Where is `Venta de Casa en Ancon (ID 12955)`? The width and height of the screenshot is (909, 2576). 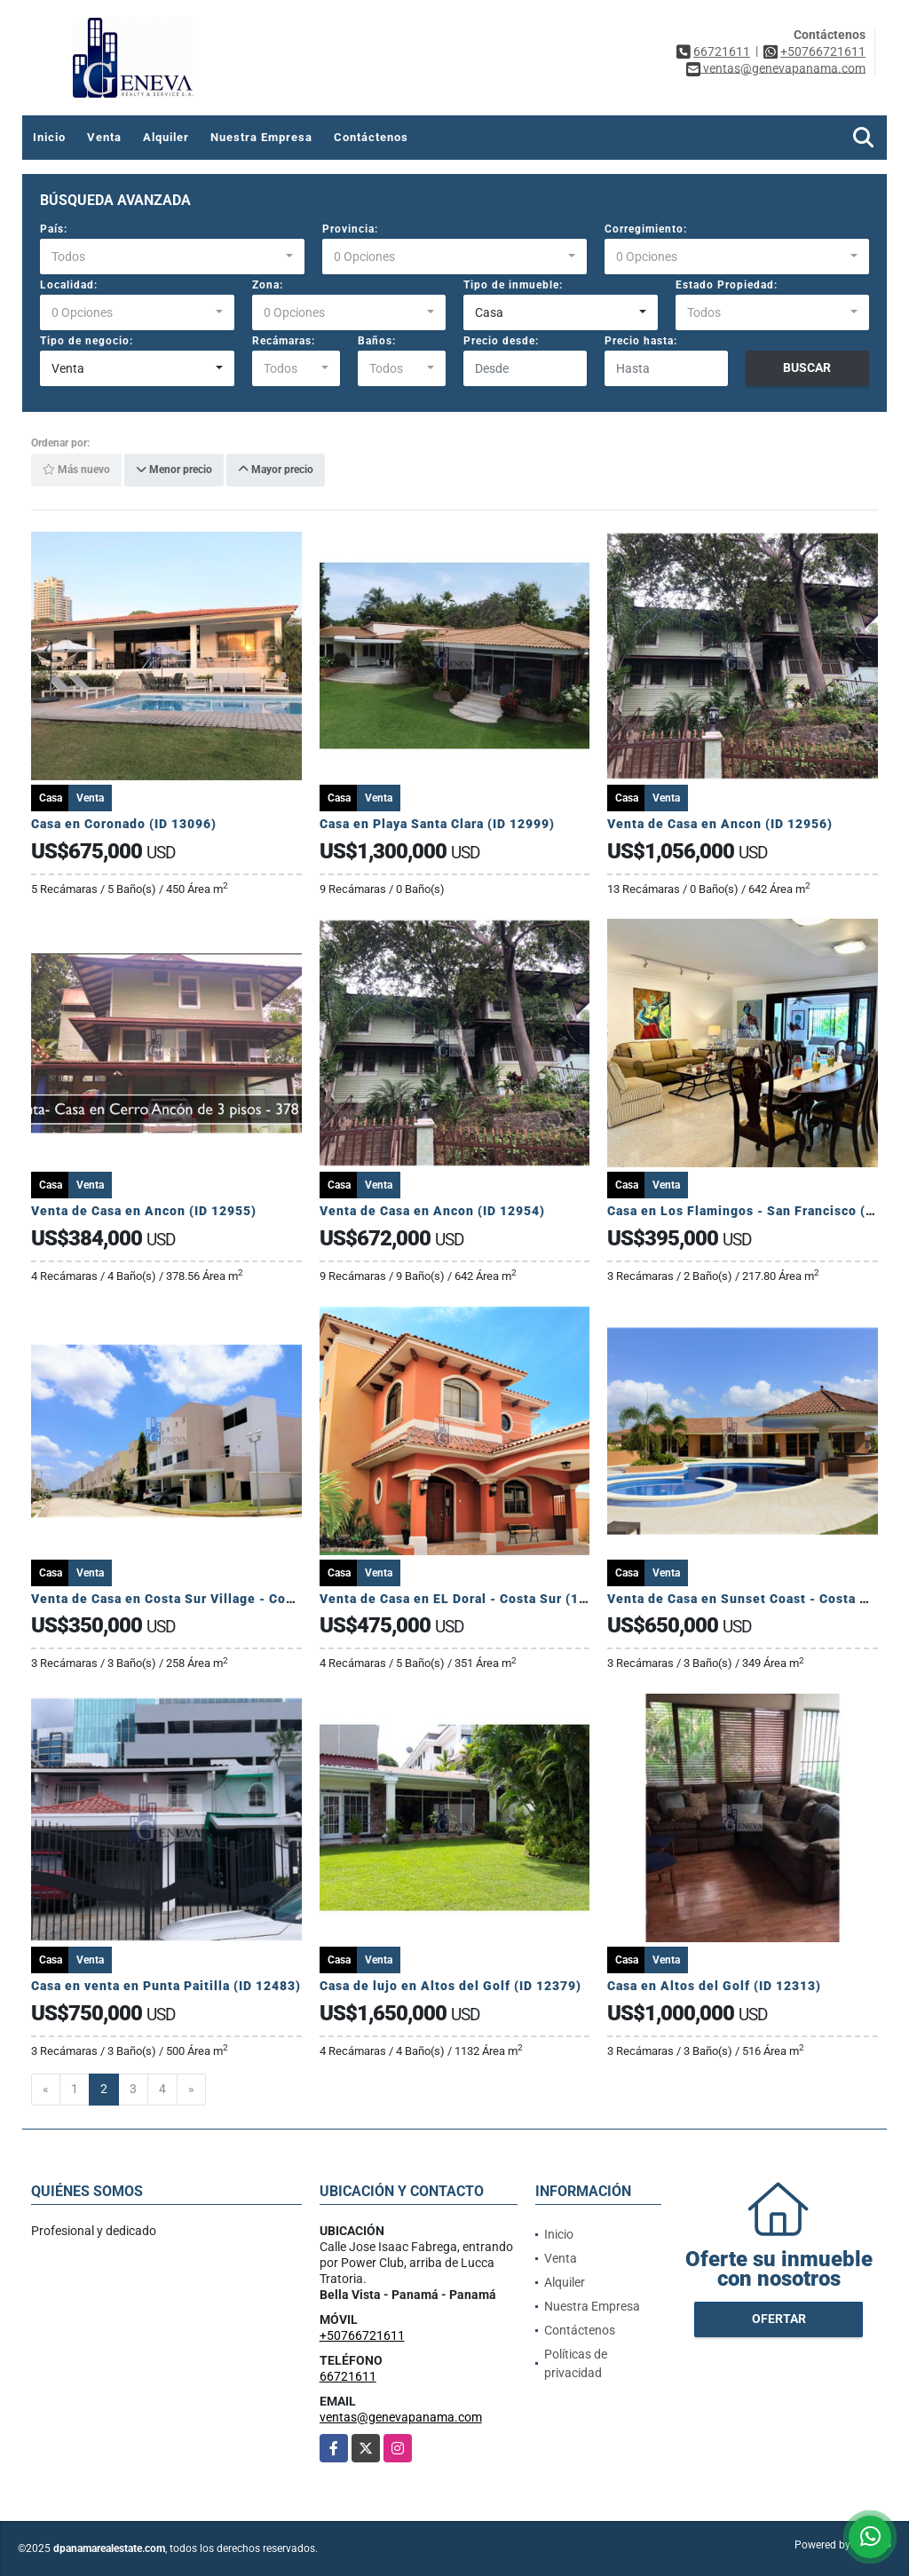 Venta de Casa en Ancon (ID 12955) is located at coordinates (144, 1211).